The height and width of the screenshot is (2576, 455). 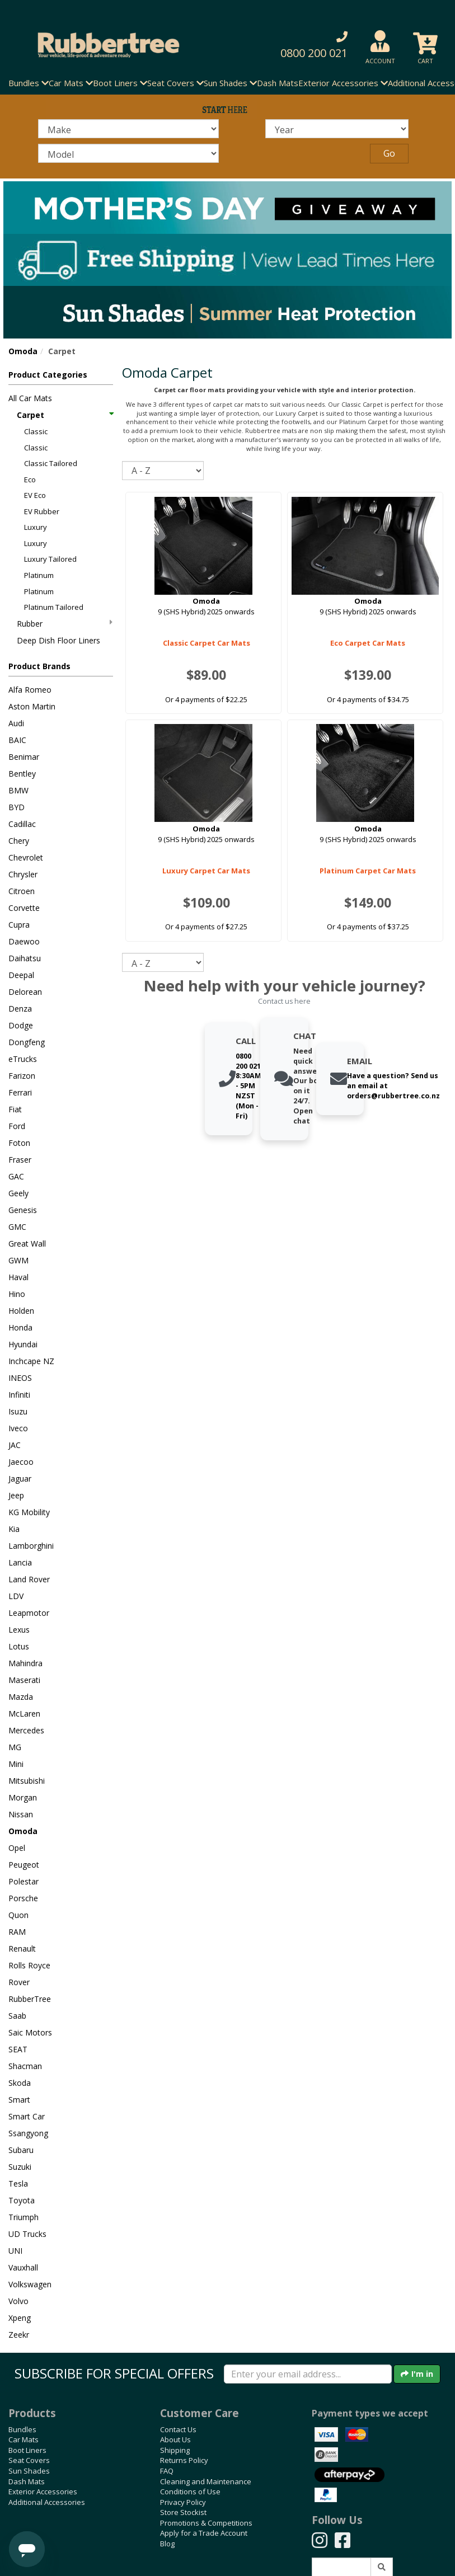 I want to click on Leapmotor, so click(x=28, y=1612).